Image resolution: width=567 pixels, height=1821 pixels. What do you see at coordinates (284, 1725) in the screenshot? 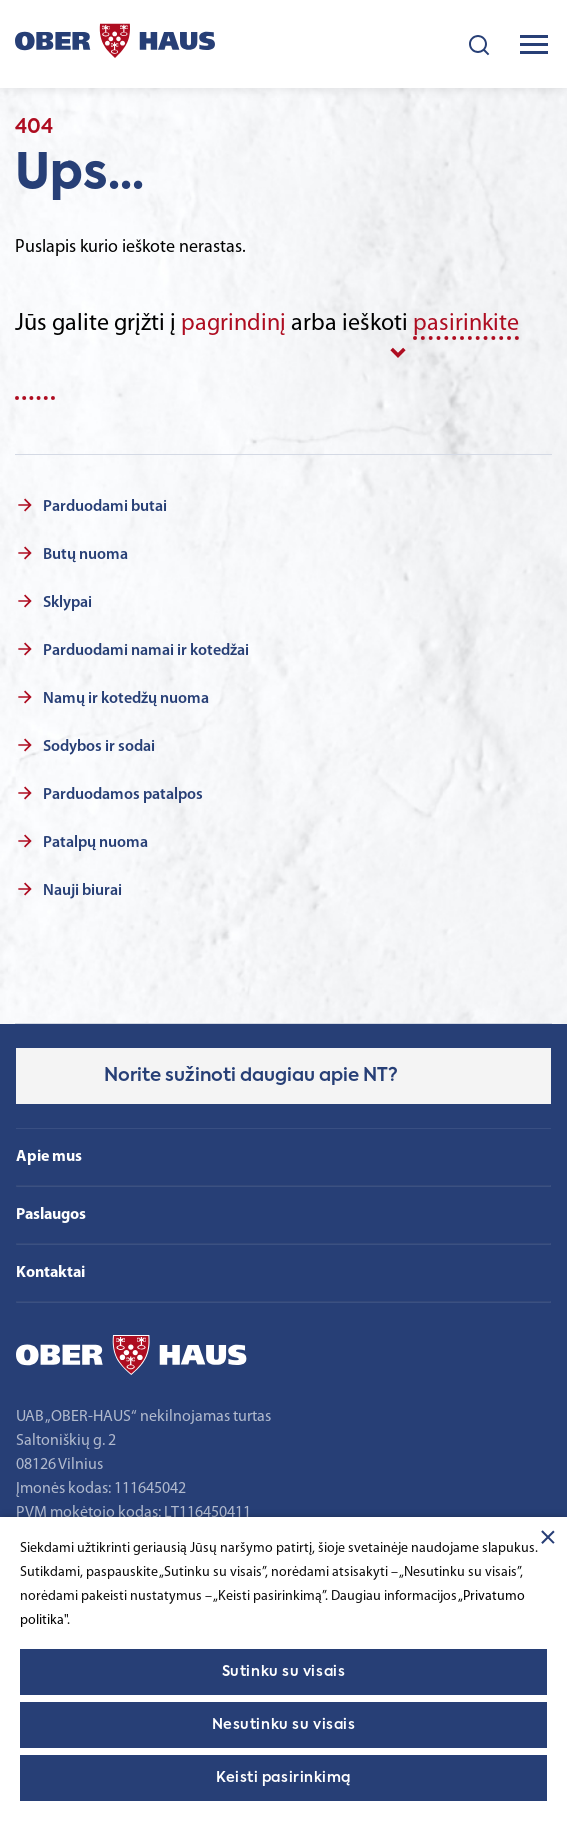
I see `Nesutinku su visais` at bounding box center [284, 1725].